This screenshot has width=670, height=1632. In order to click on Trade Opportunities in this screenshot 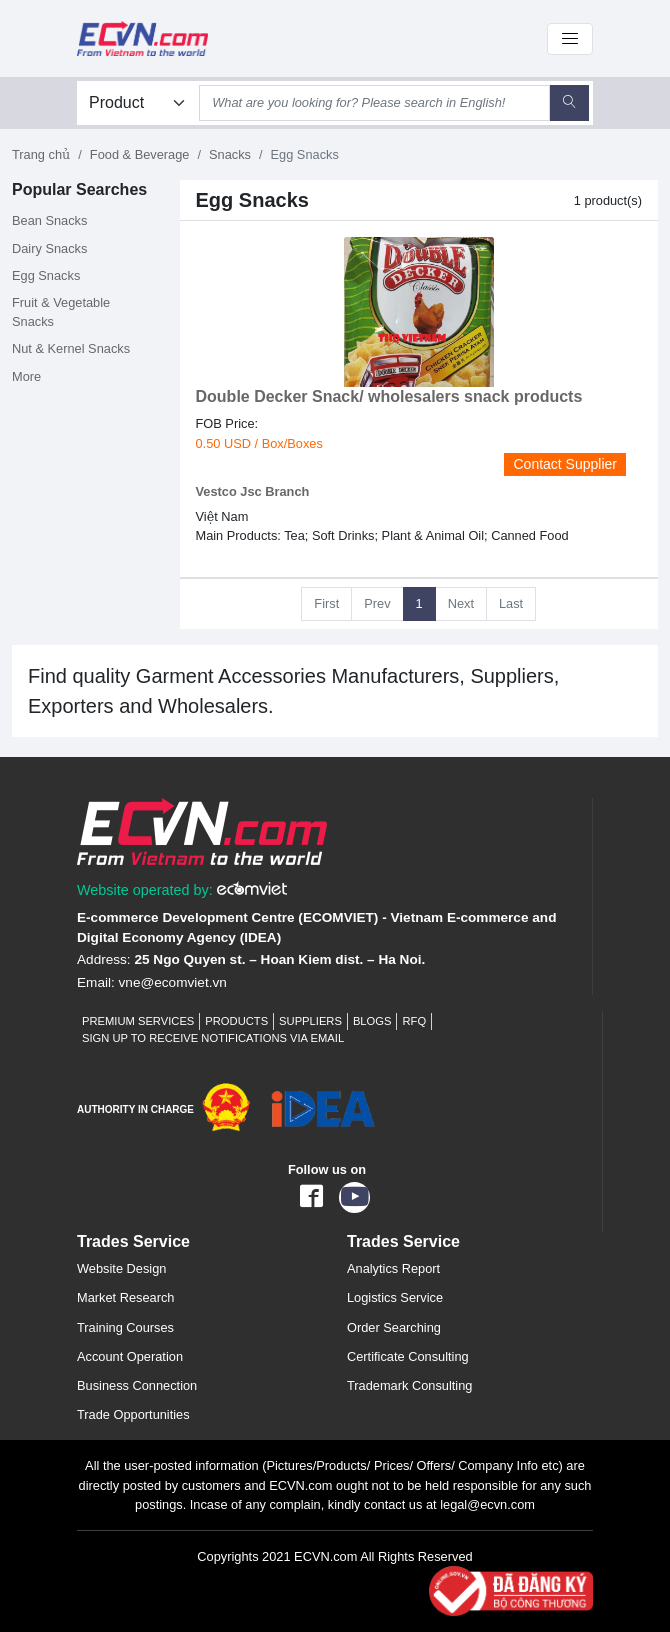, I will do `click(133, 1414)`.